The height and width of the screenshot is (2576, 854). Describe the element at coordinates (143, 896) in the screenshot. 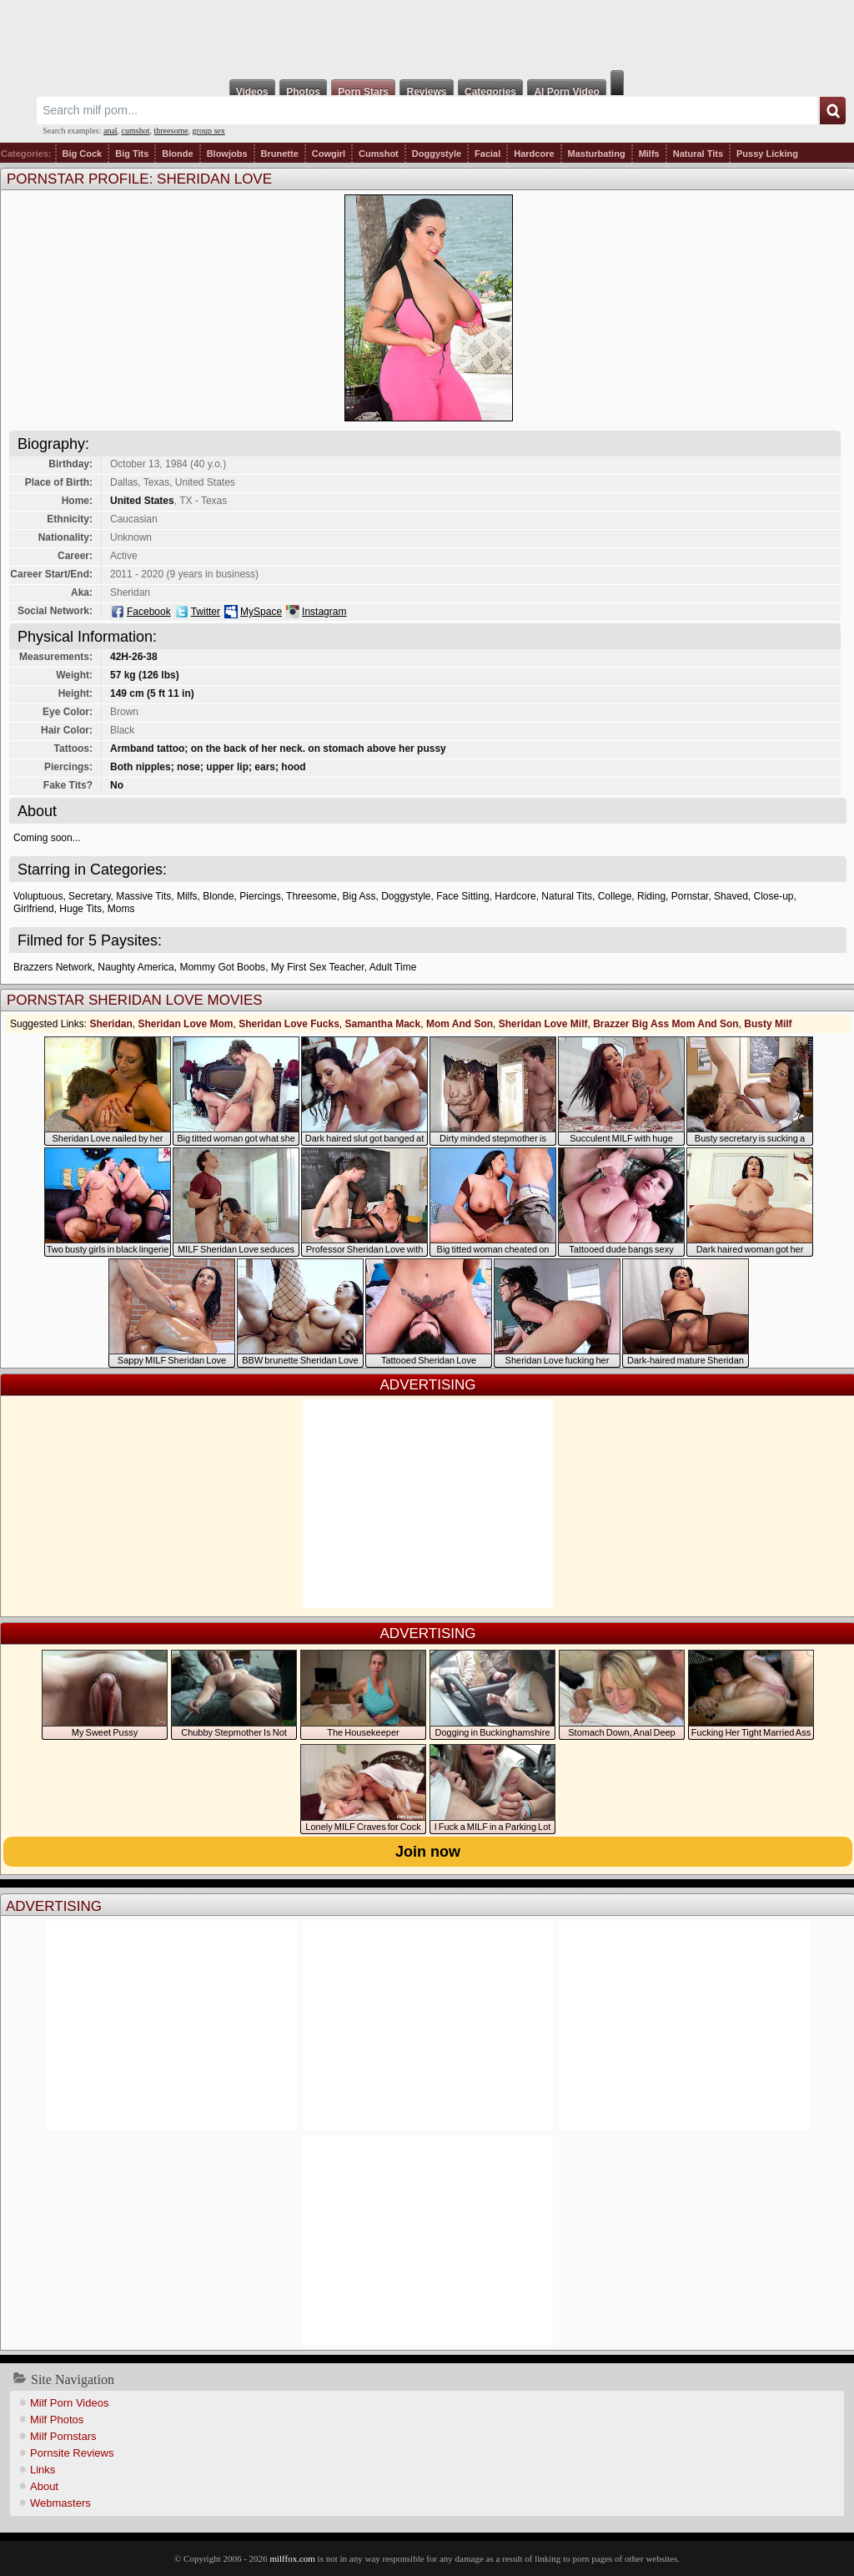

I see `Massive Tits` at that location.